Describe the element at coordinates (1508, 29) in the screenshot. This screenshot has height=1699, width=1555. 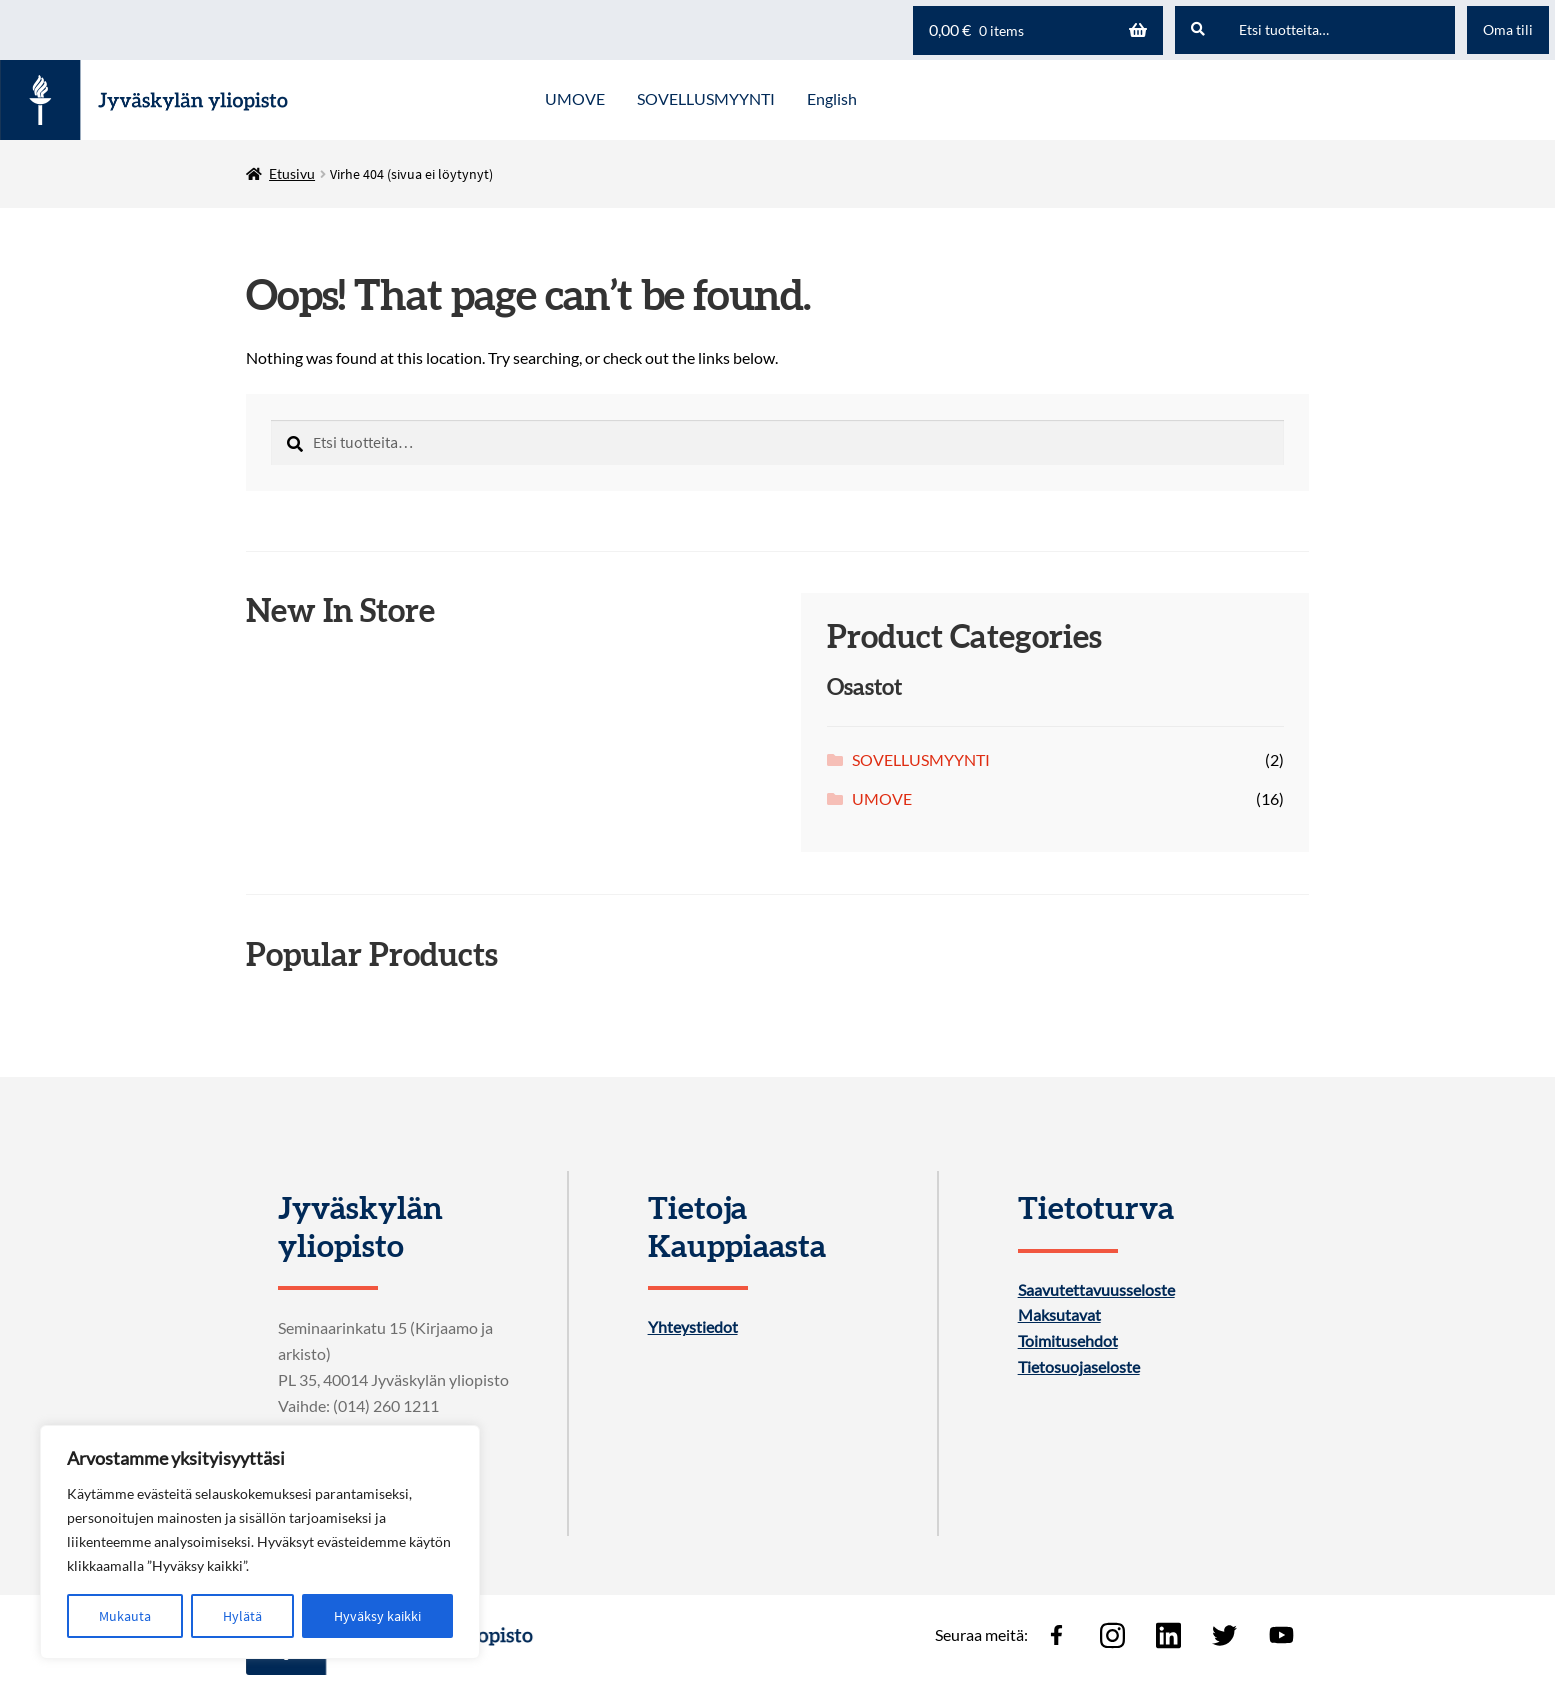
I see `Oma tili` at that location.